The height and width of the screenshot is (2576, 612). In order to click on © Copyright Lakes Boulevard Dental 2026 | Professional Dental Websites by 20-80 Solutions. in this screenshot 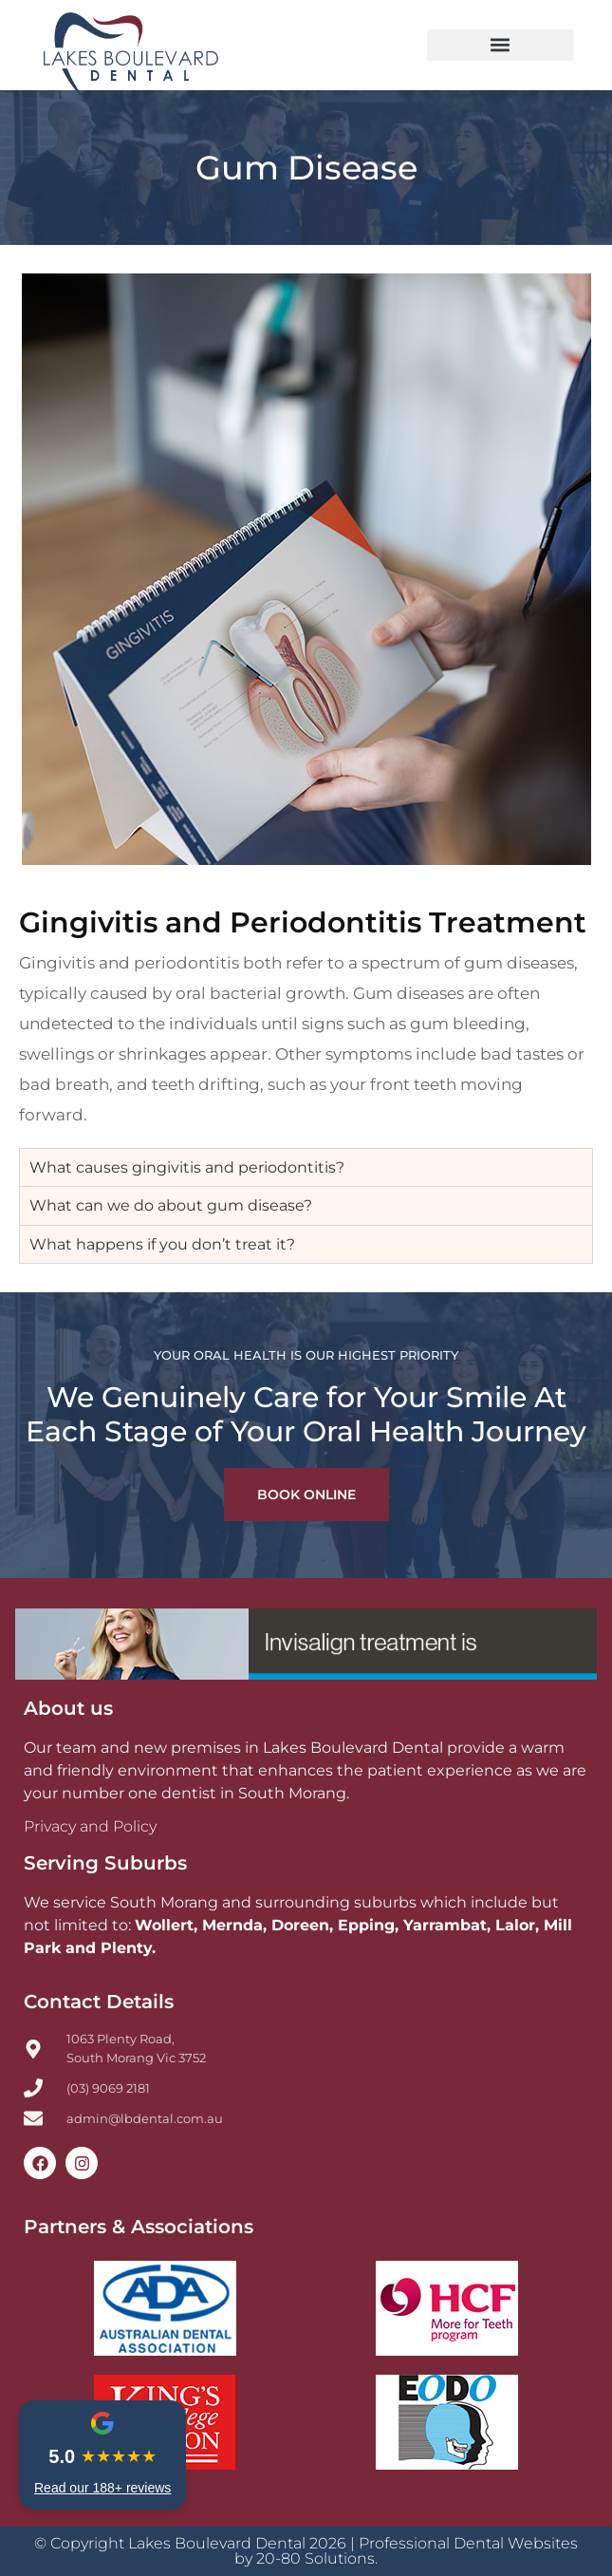, I will do `click(306, 2550)`.